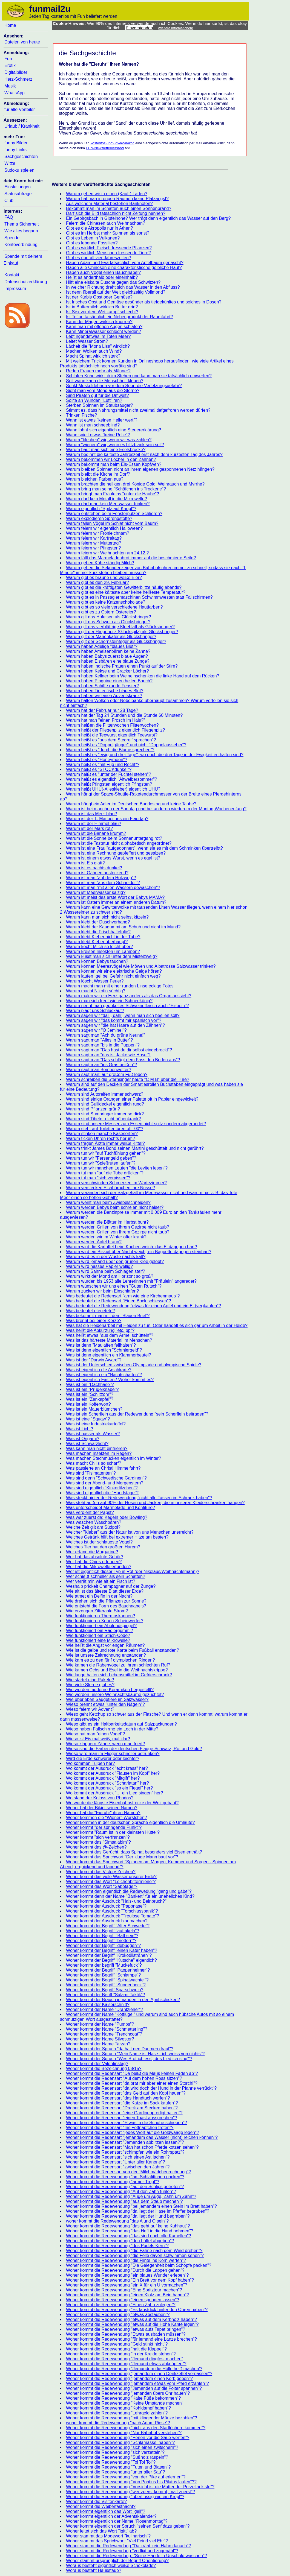 This screenshot has width=290, height=2576. I want to click on Woher kommt der Begriff "Schlampe"?, so click(103, 1975).